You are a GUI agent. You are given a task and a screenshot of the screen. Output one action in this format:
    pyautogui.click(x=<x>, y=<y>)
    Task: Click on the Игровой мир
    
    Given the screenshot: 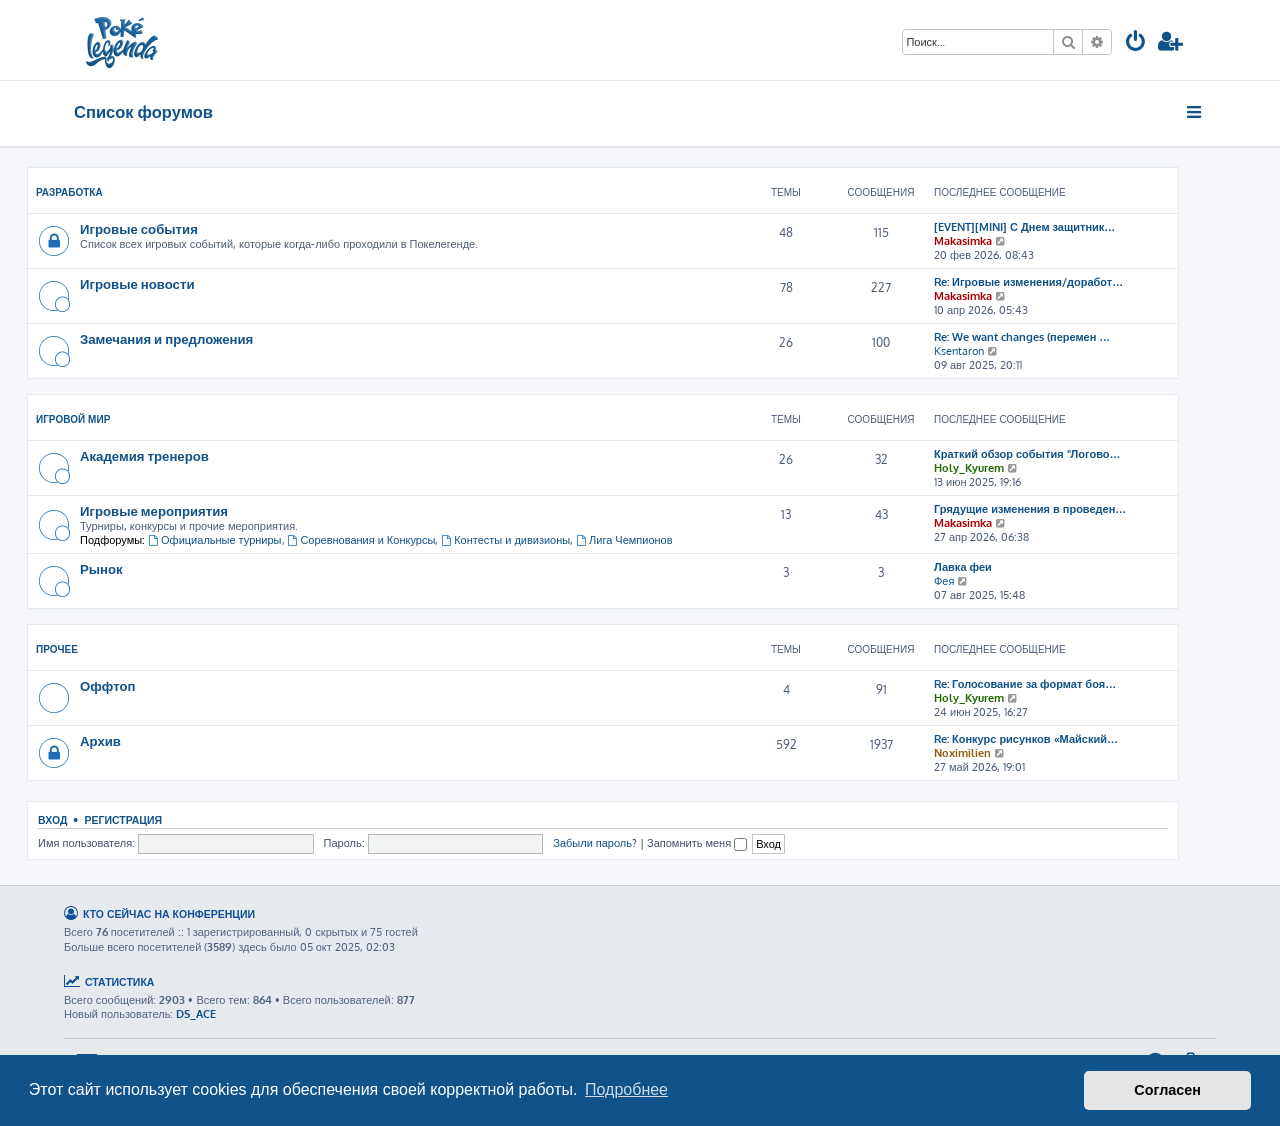 What is the action you would take?
    pyautogui.click(x=73, y=419)
    